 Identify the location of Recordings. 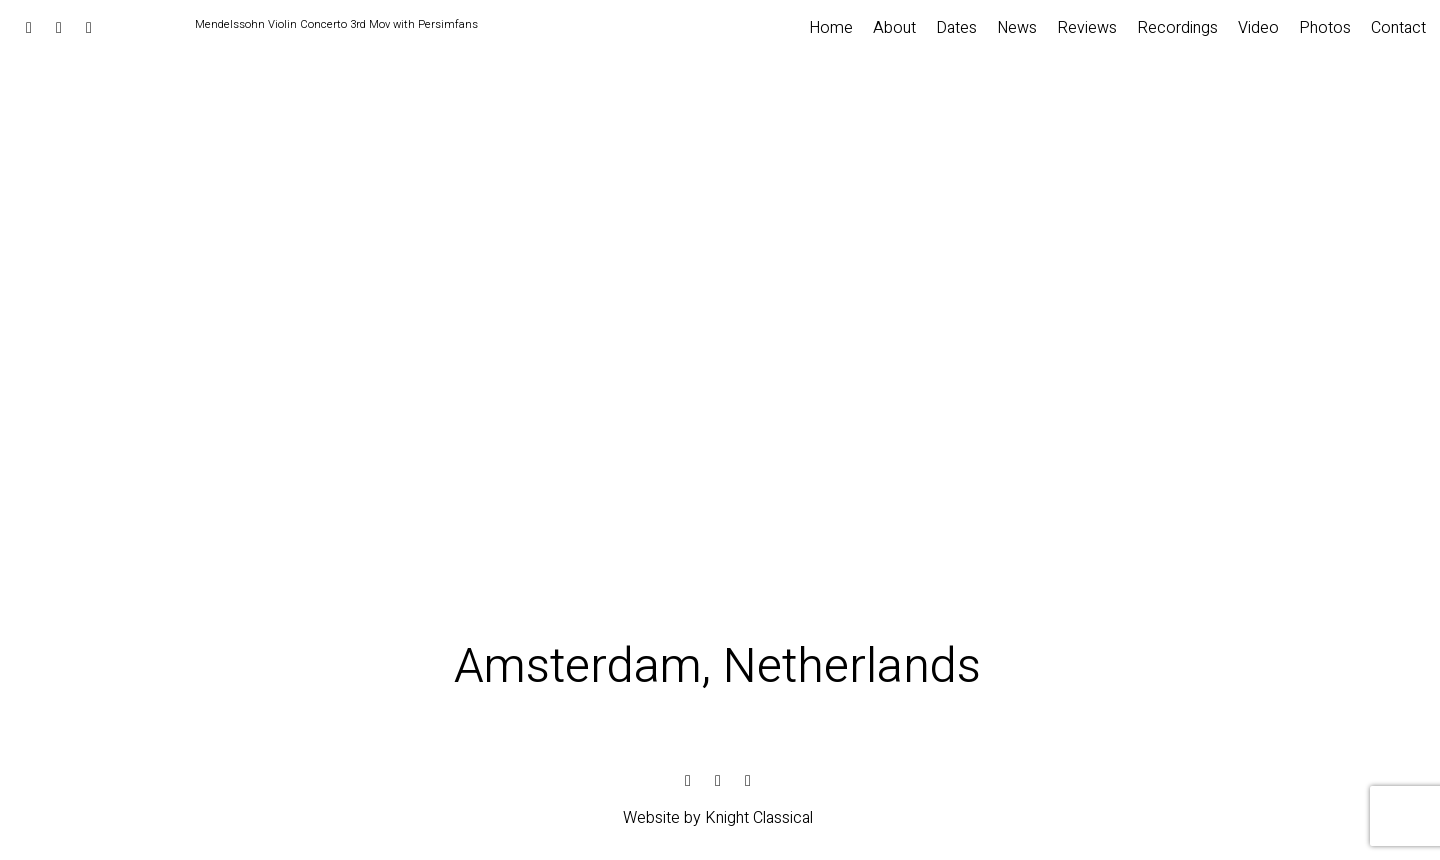
(1177, 28).